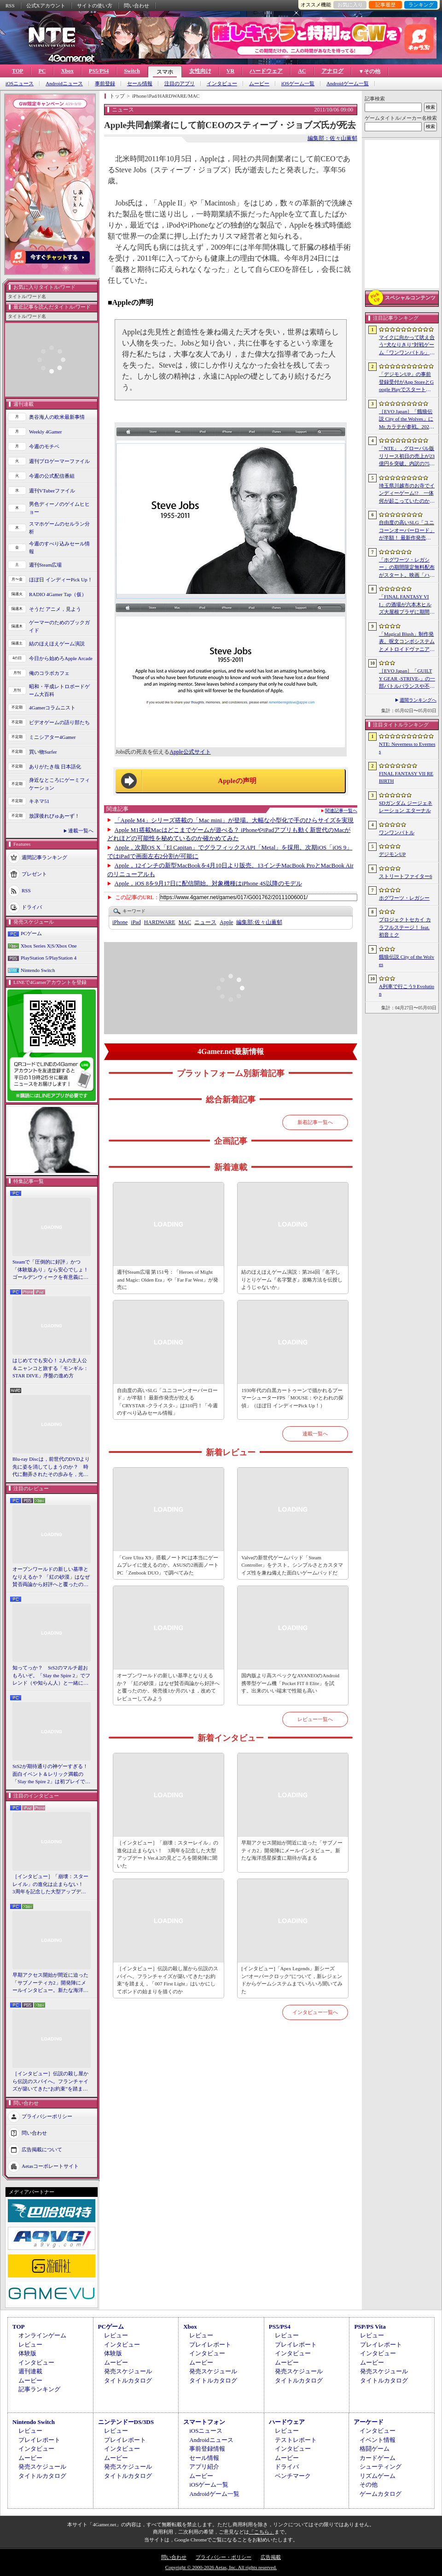 This screenshot has height=2576, width=442. Describe the element at coordinates (315, 2012) in the screenshot. I see `インタビュー一覧へ` at that location.